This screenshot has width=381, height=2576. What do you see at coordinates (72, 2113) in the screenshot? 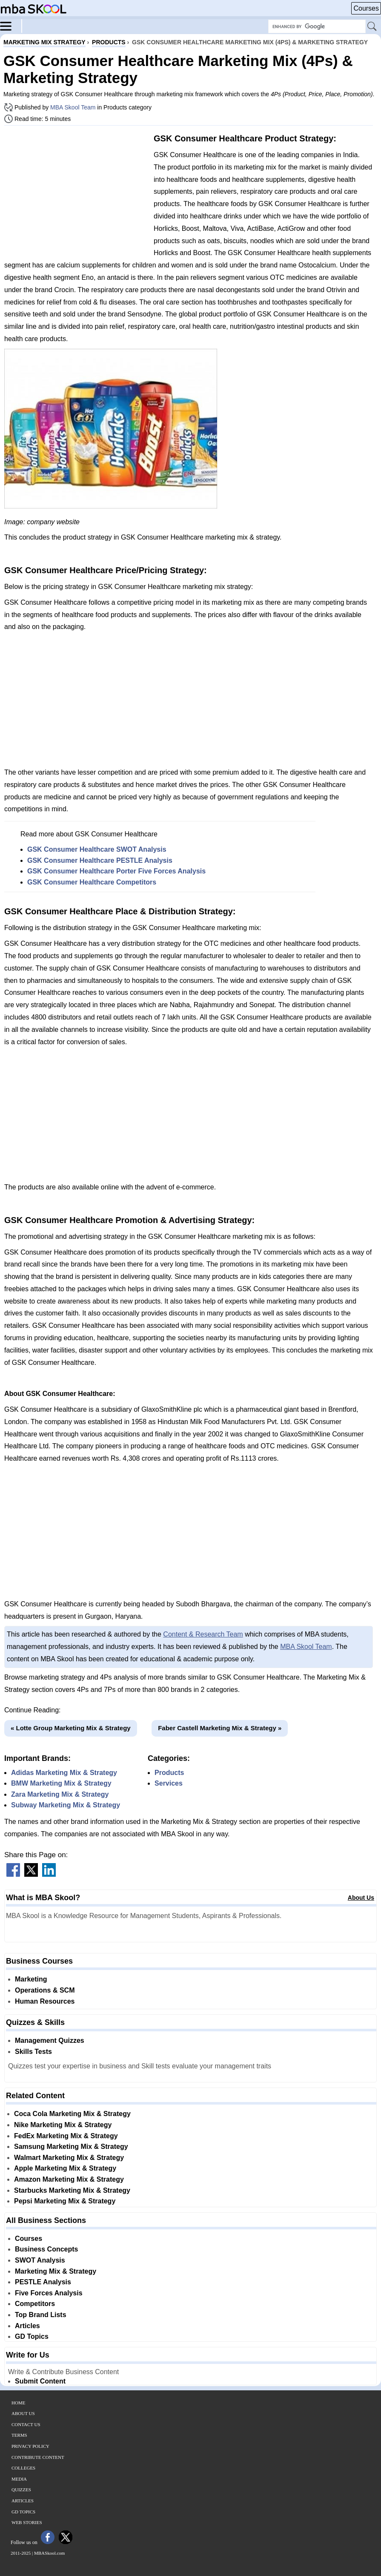
I see `Coca Cola Marketing Mix & Strategy` at bounding box center [72, 2113].